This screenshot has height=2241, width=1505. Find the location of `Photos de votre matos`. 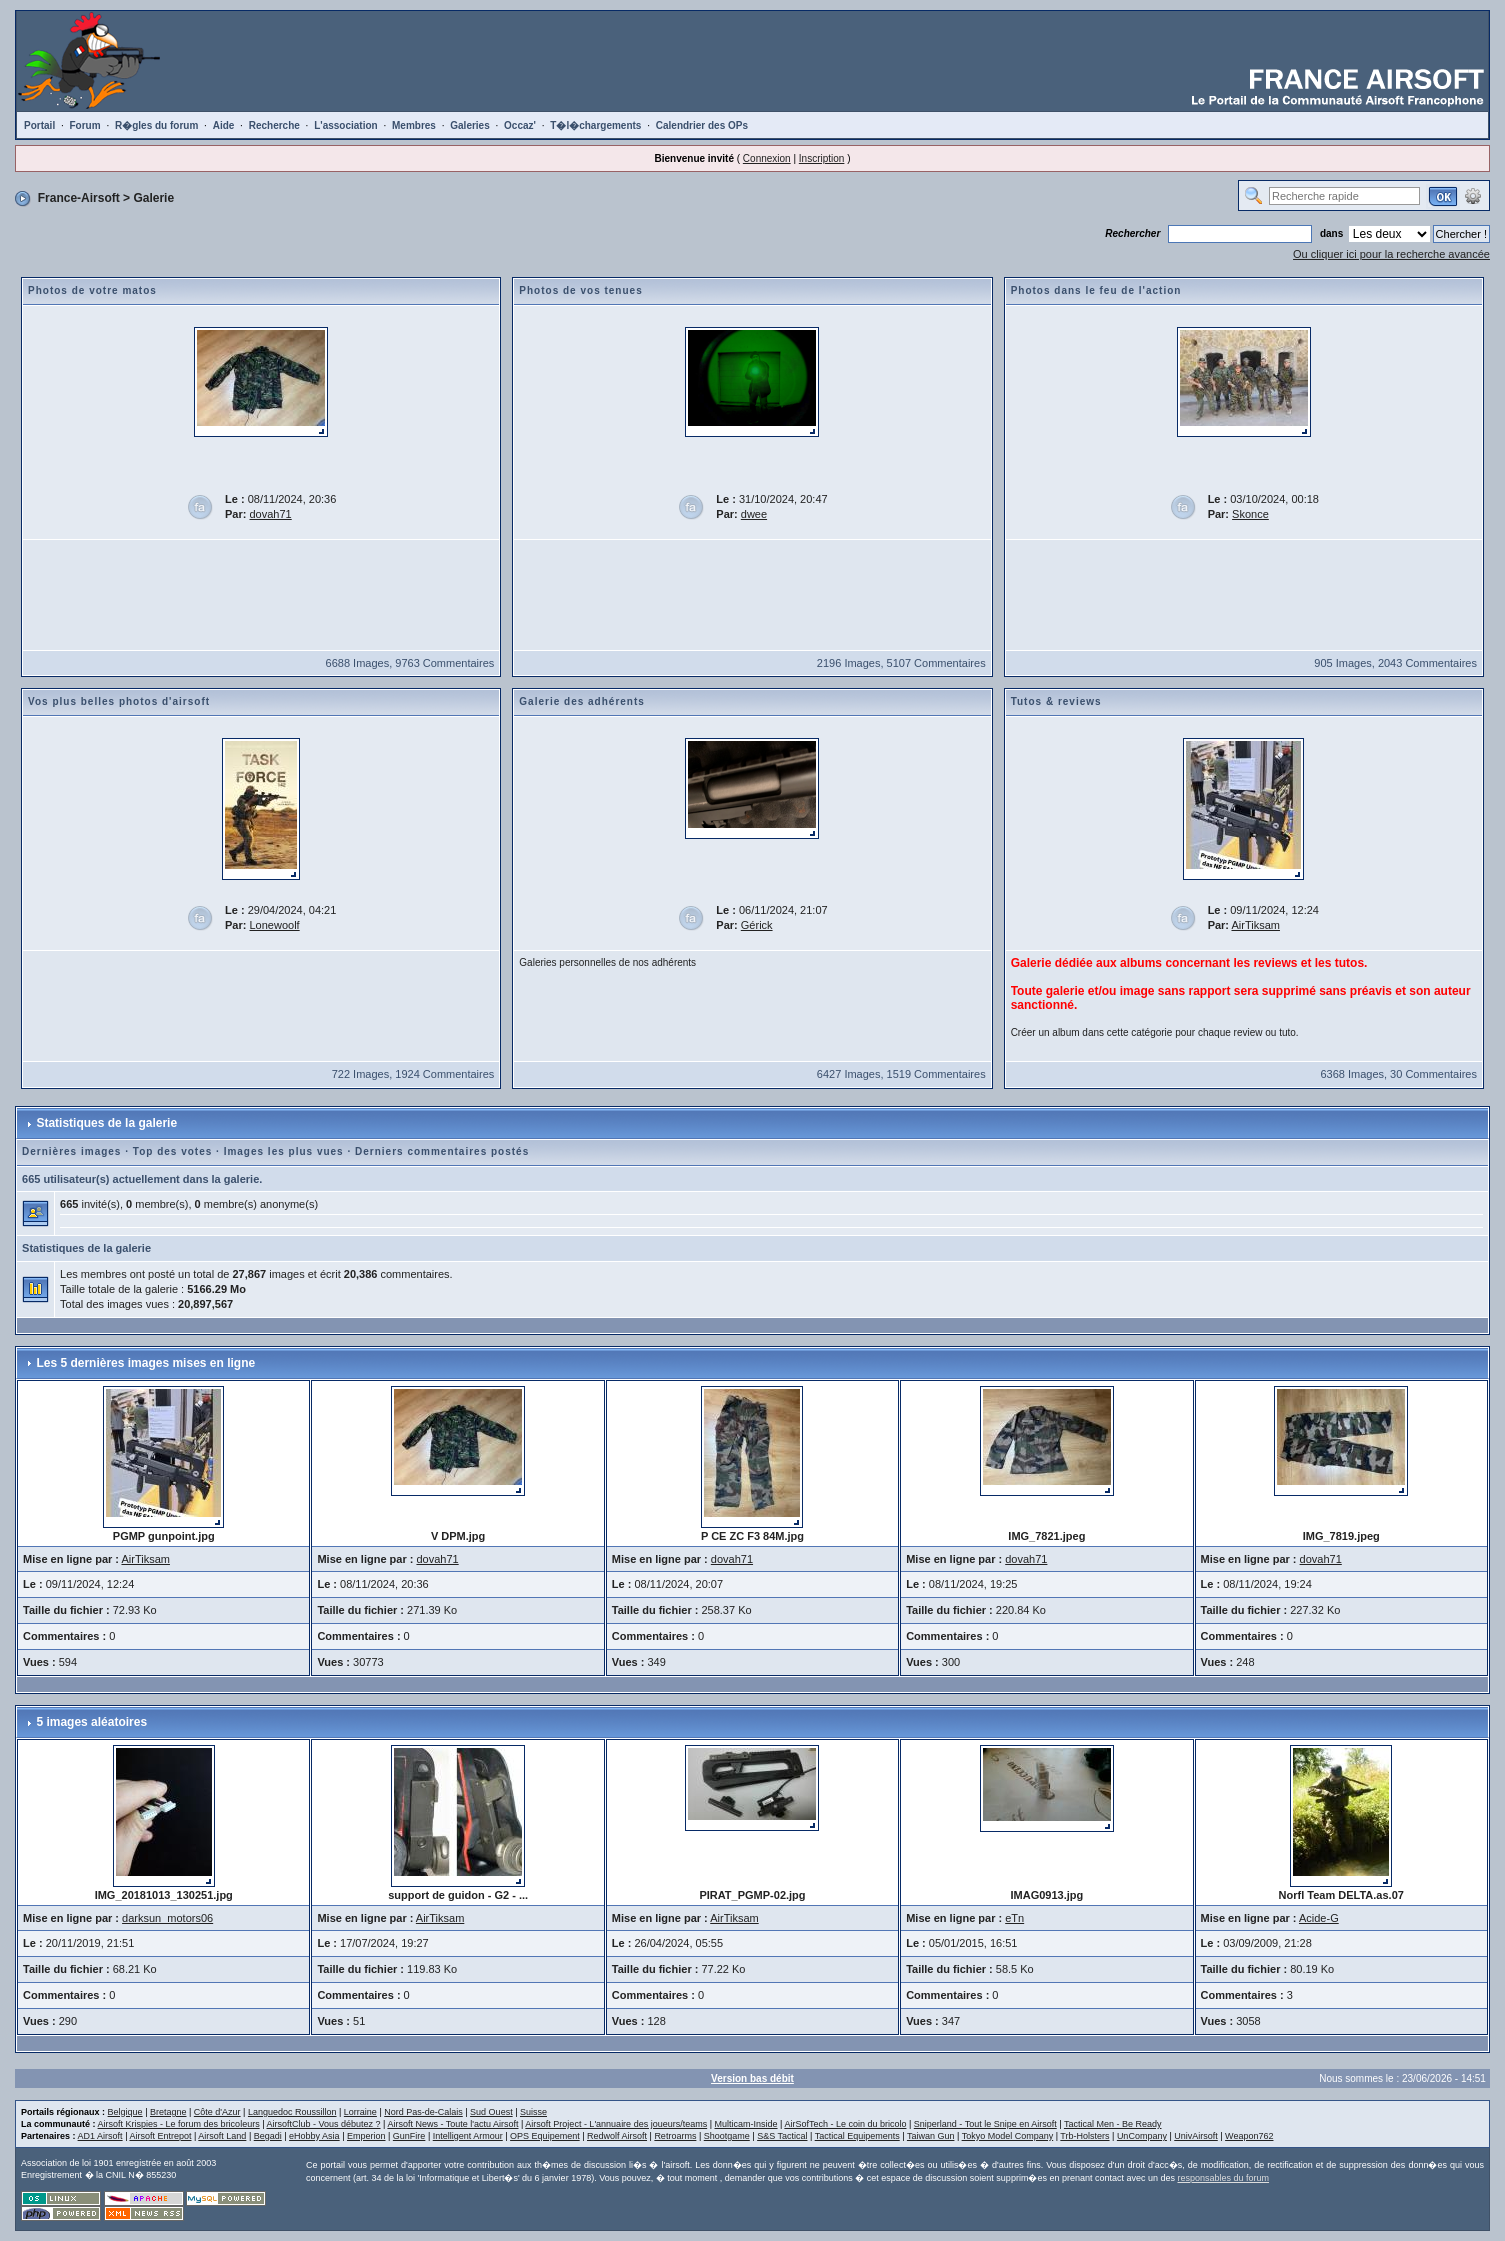

Photos de votre matos is located at coordinates (92, 290).